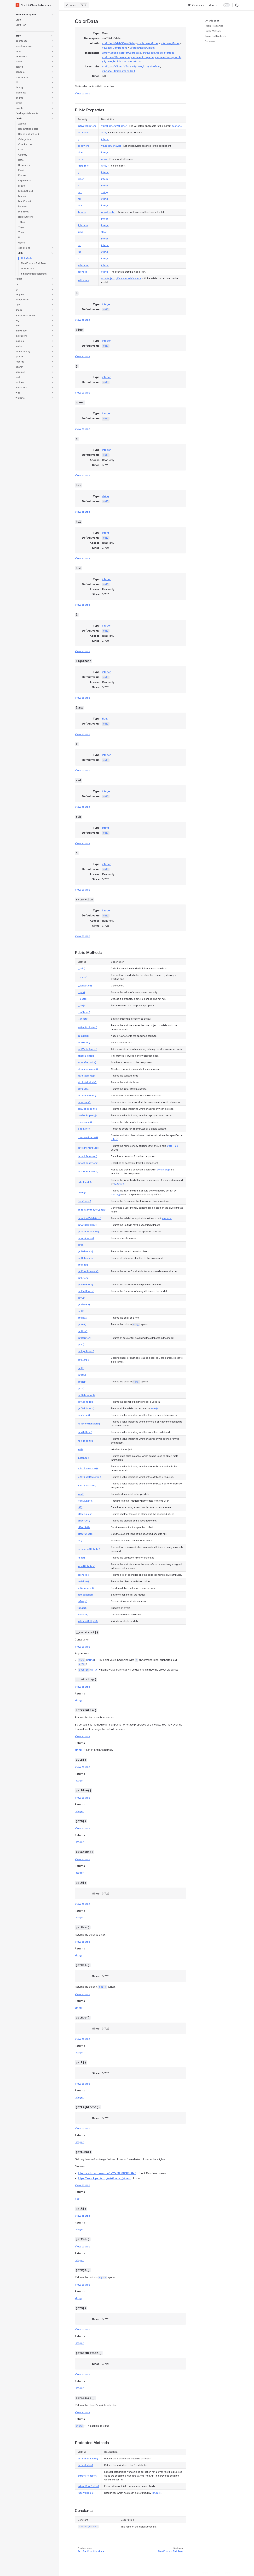  I want to click on generateAttributeLabel(), so click(92, 1209).